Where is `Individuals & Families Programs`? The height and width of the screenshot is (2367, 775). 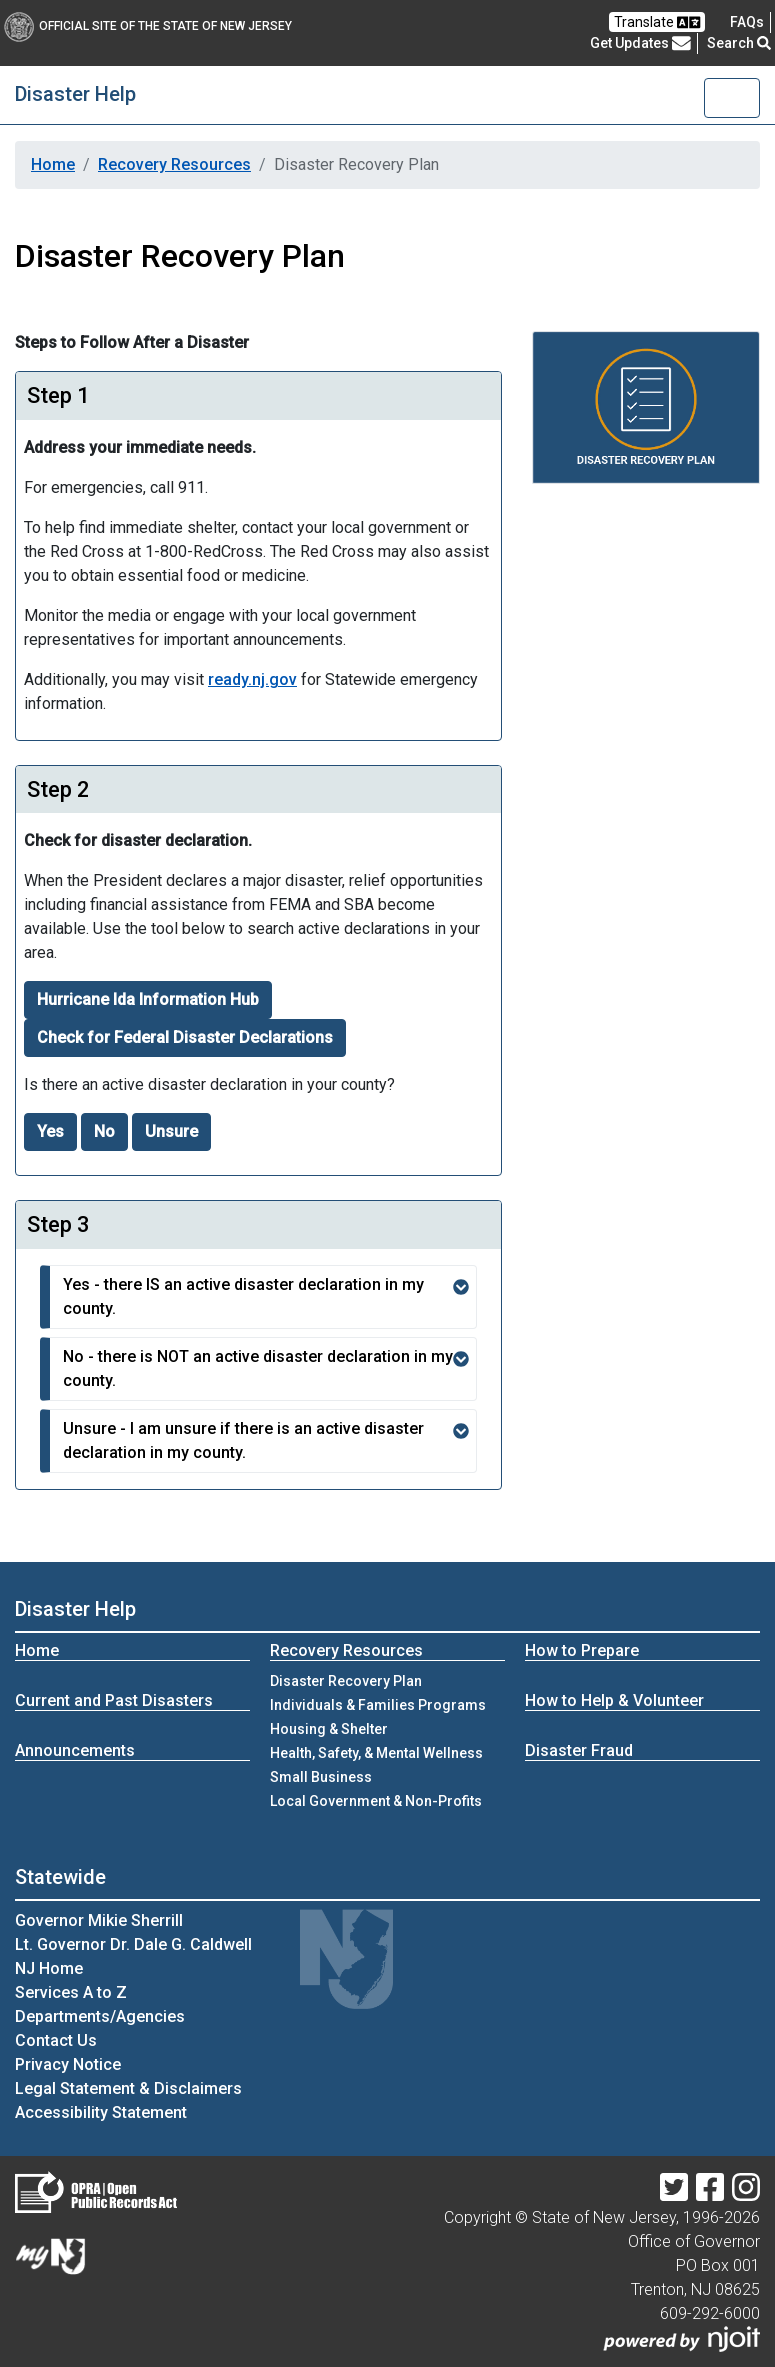 Individuals & Families Programs is located at coordinates (378, 1705).